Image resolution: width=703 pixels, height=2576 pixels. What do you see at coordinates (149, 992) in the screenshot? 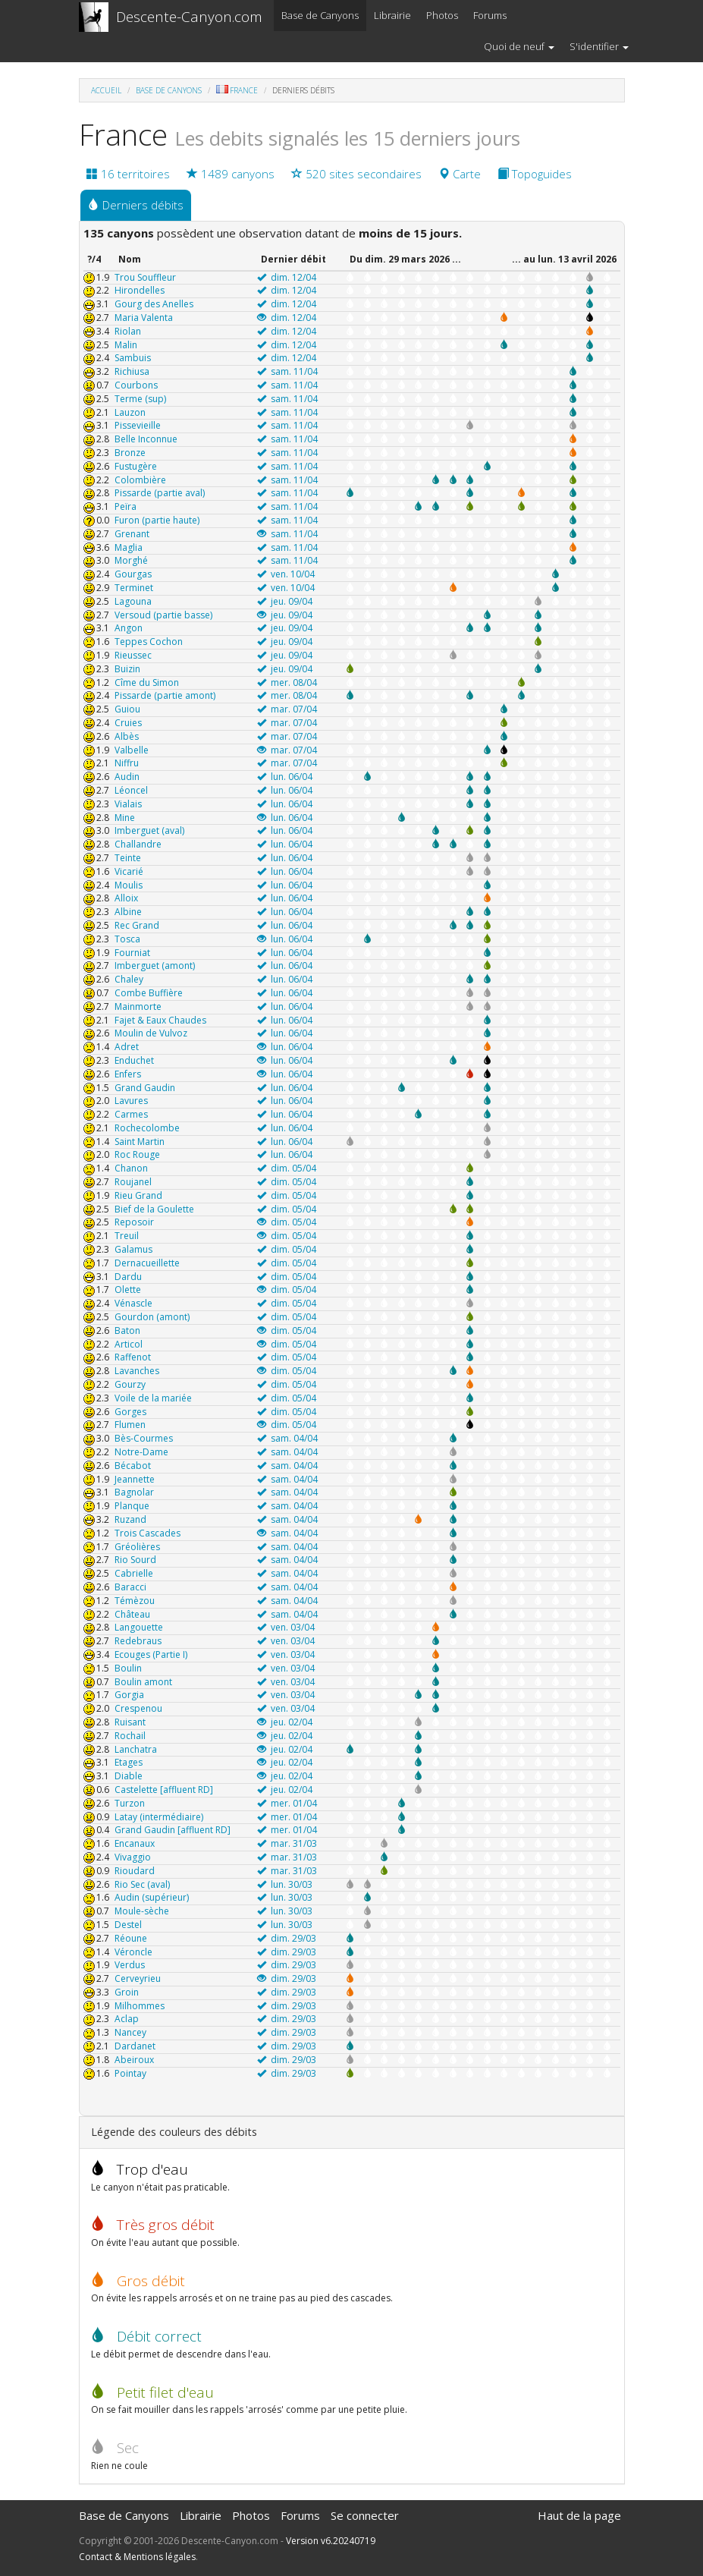
I see `Combe Buffière` at bounding box center [149, 992].